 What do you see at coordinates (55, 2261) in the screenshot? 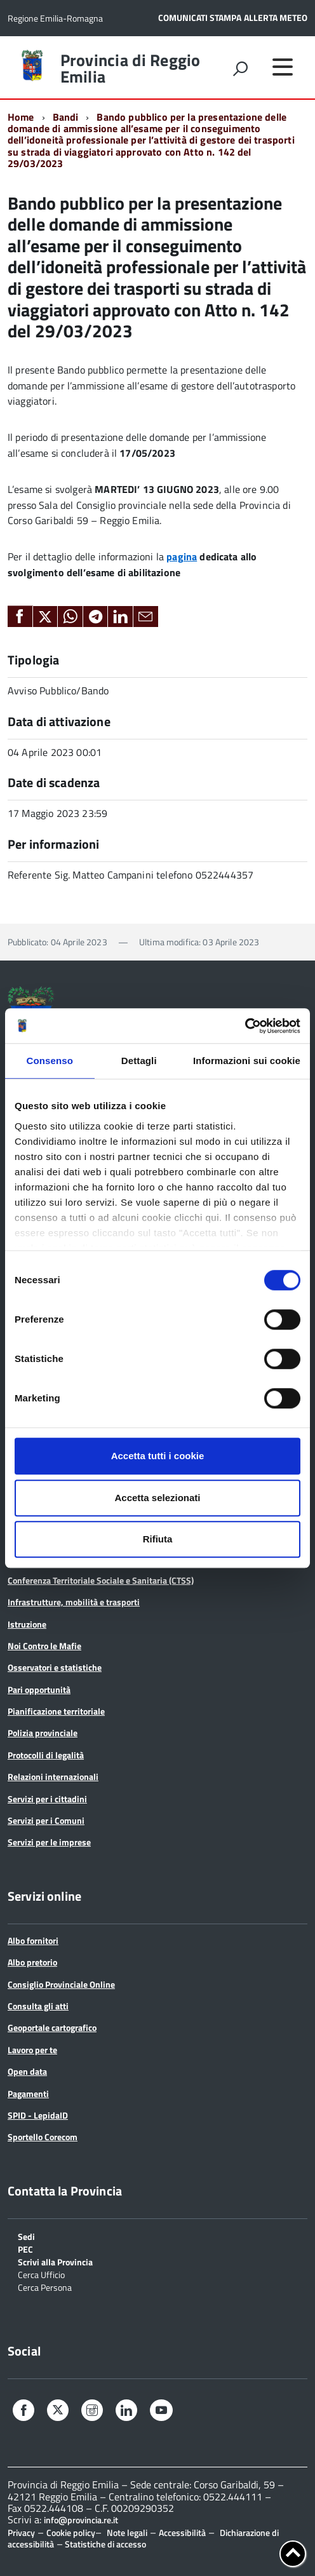
I see `Scrivi alla Provincia` at bounding box center [55, 2261].